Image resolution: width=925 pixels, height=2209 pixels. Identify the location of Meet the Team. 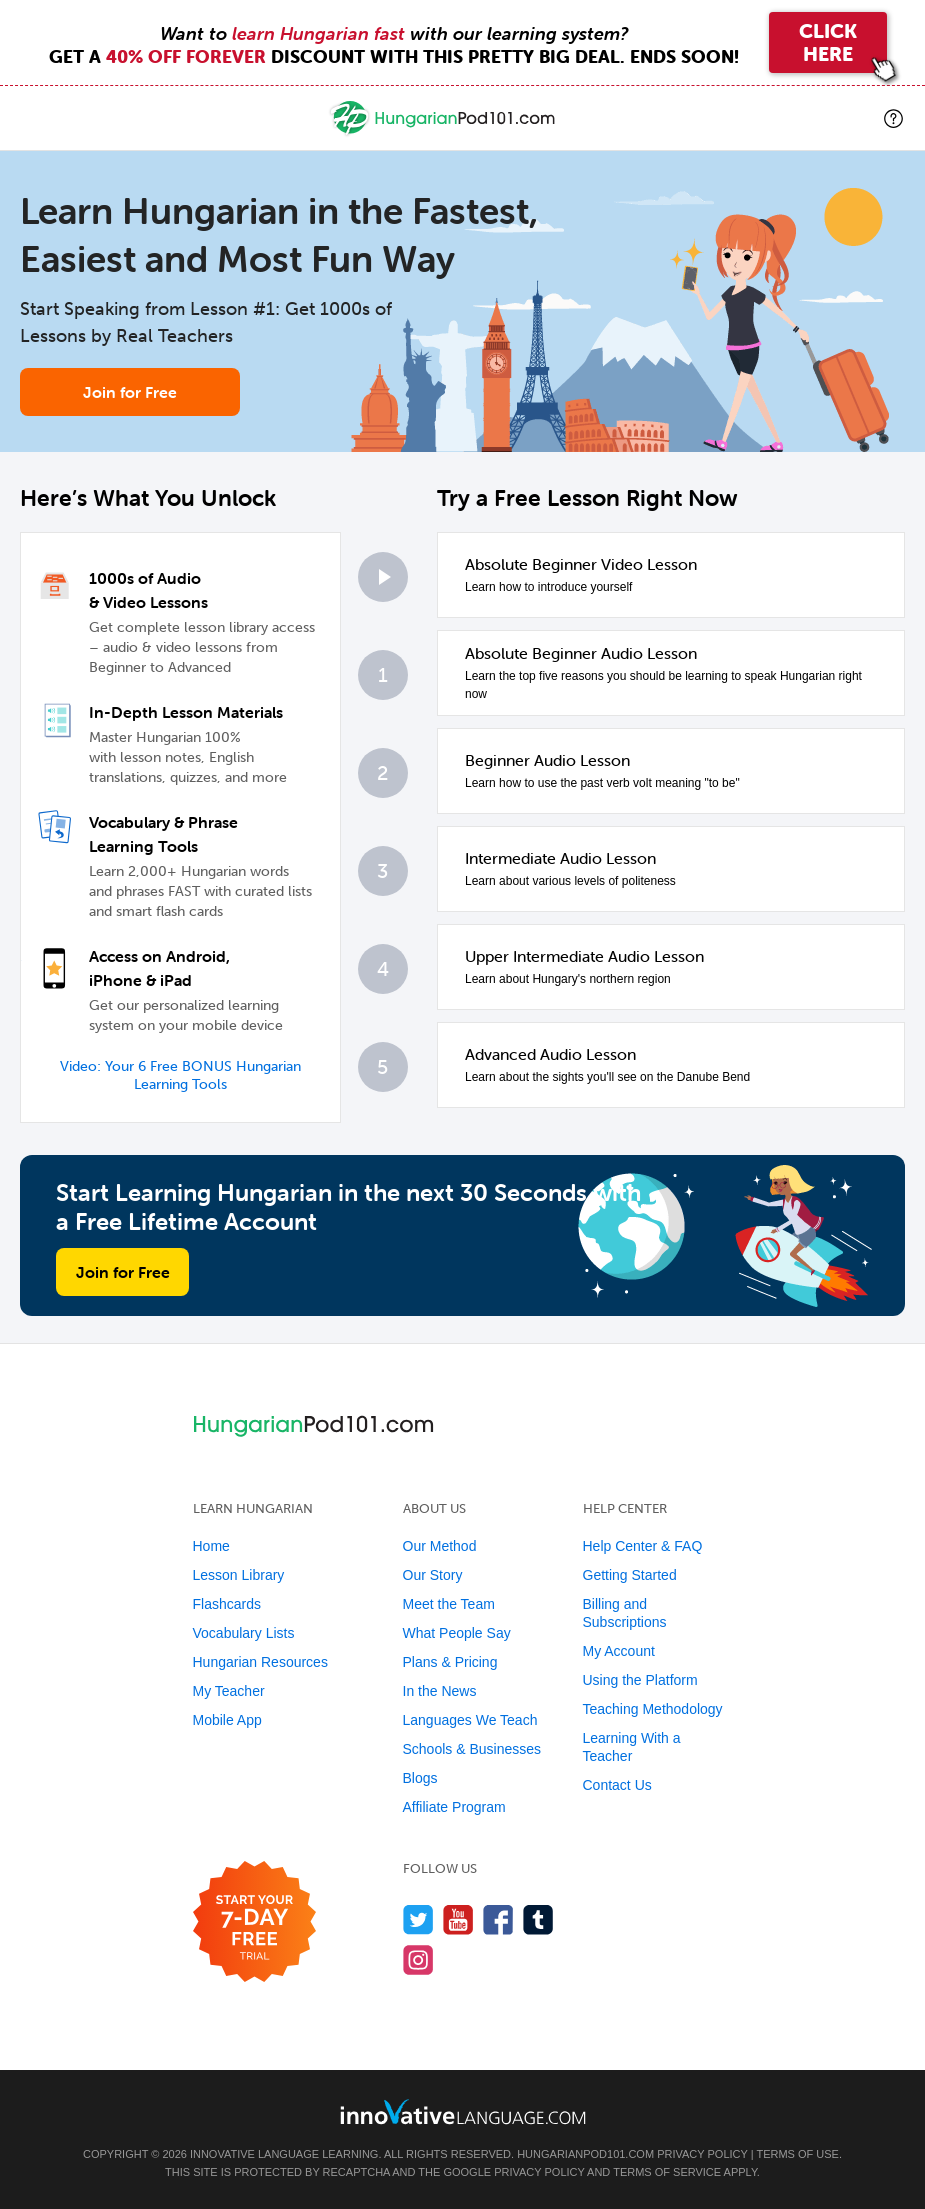
(449, 1604).